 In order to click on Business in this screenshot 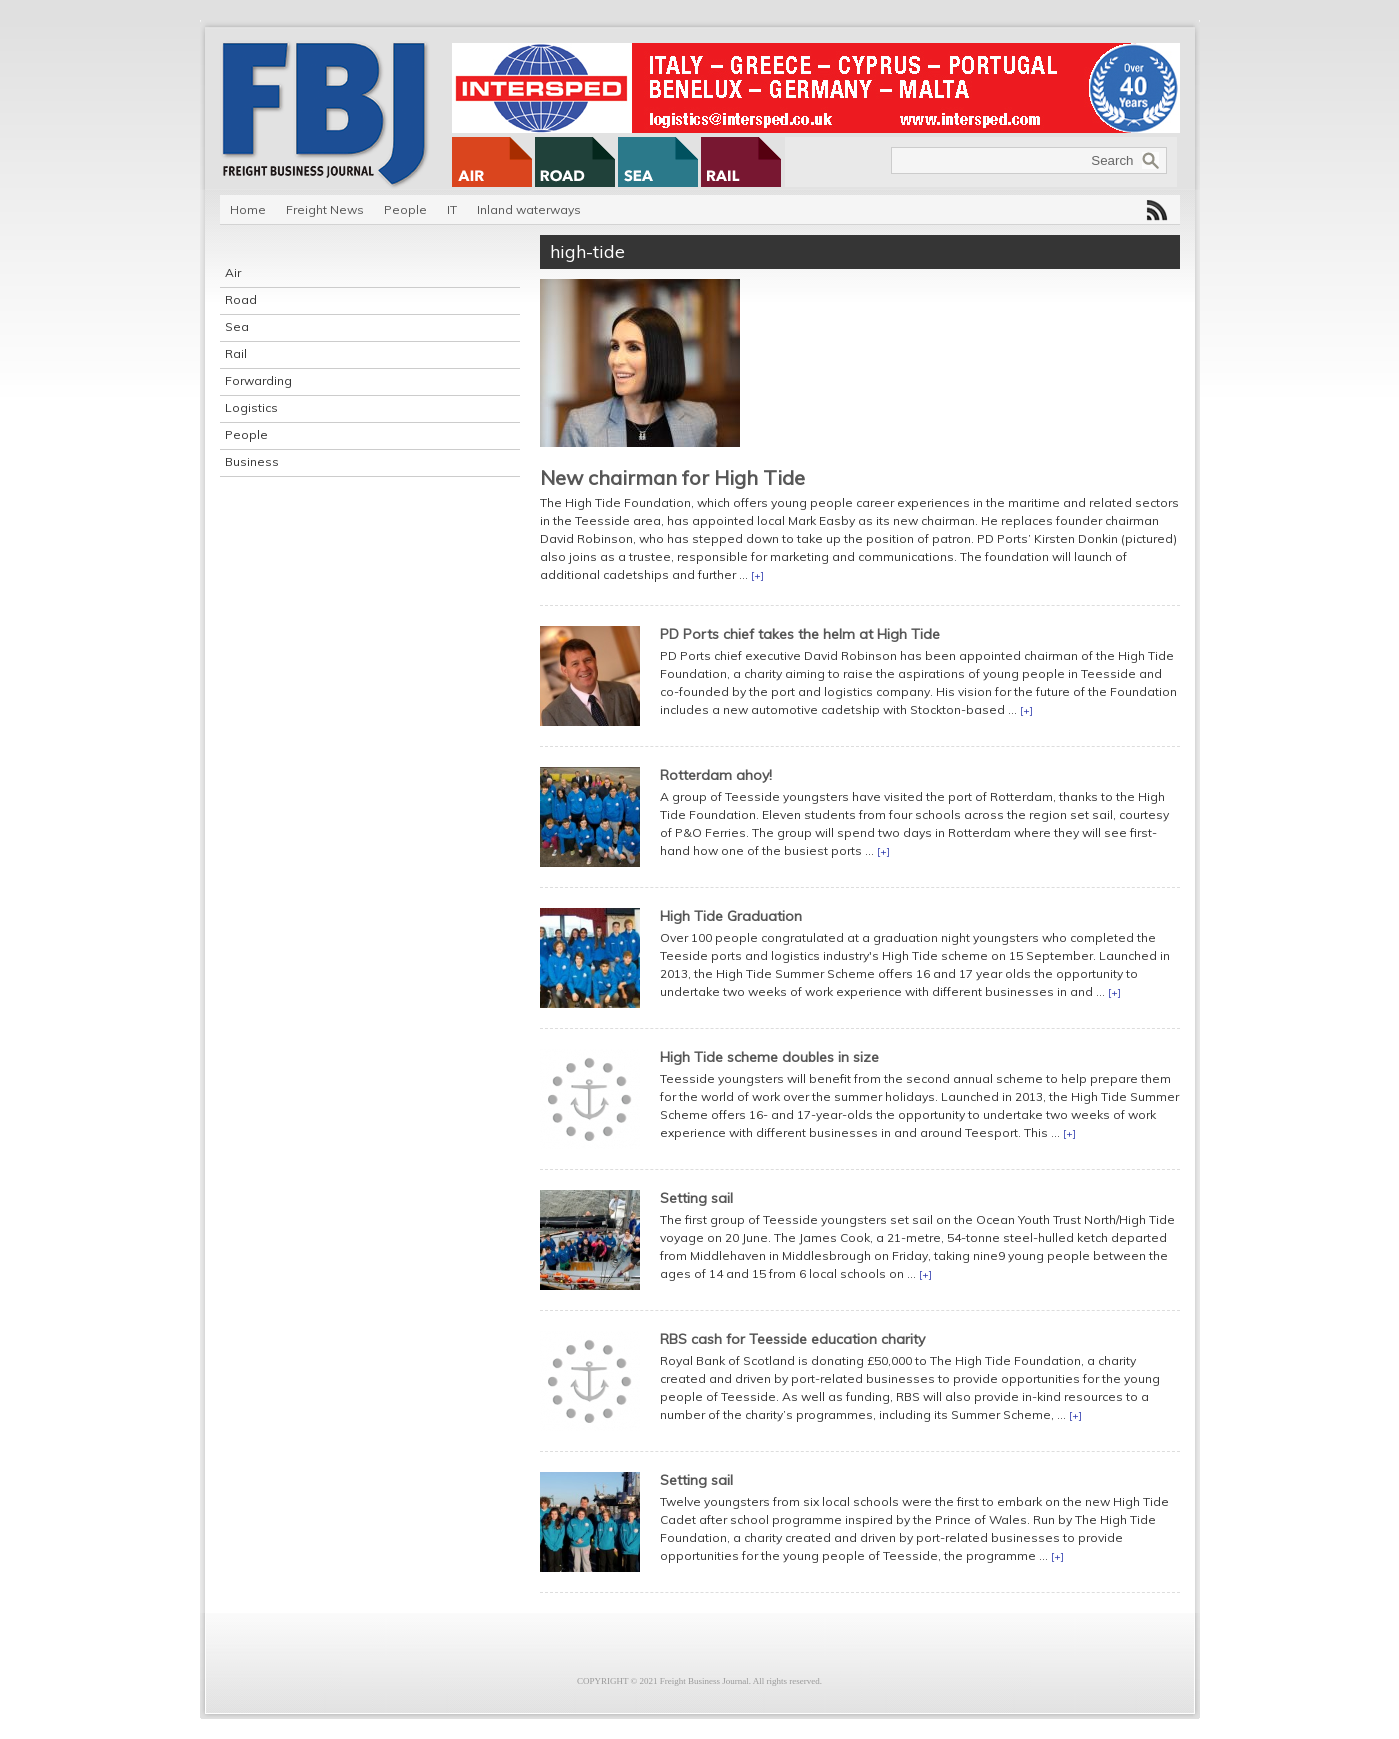, I will do `click(252, 461)`.